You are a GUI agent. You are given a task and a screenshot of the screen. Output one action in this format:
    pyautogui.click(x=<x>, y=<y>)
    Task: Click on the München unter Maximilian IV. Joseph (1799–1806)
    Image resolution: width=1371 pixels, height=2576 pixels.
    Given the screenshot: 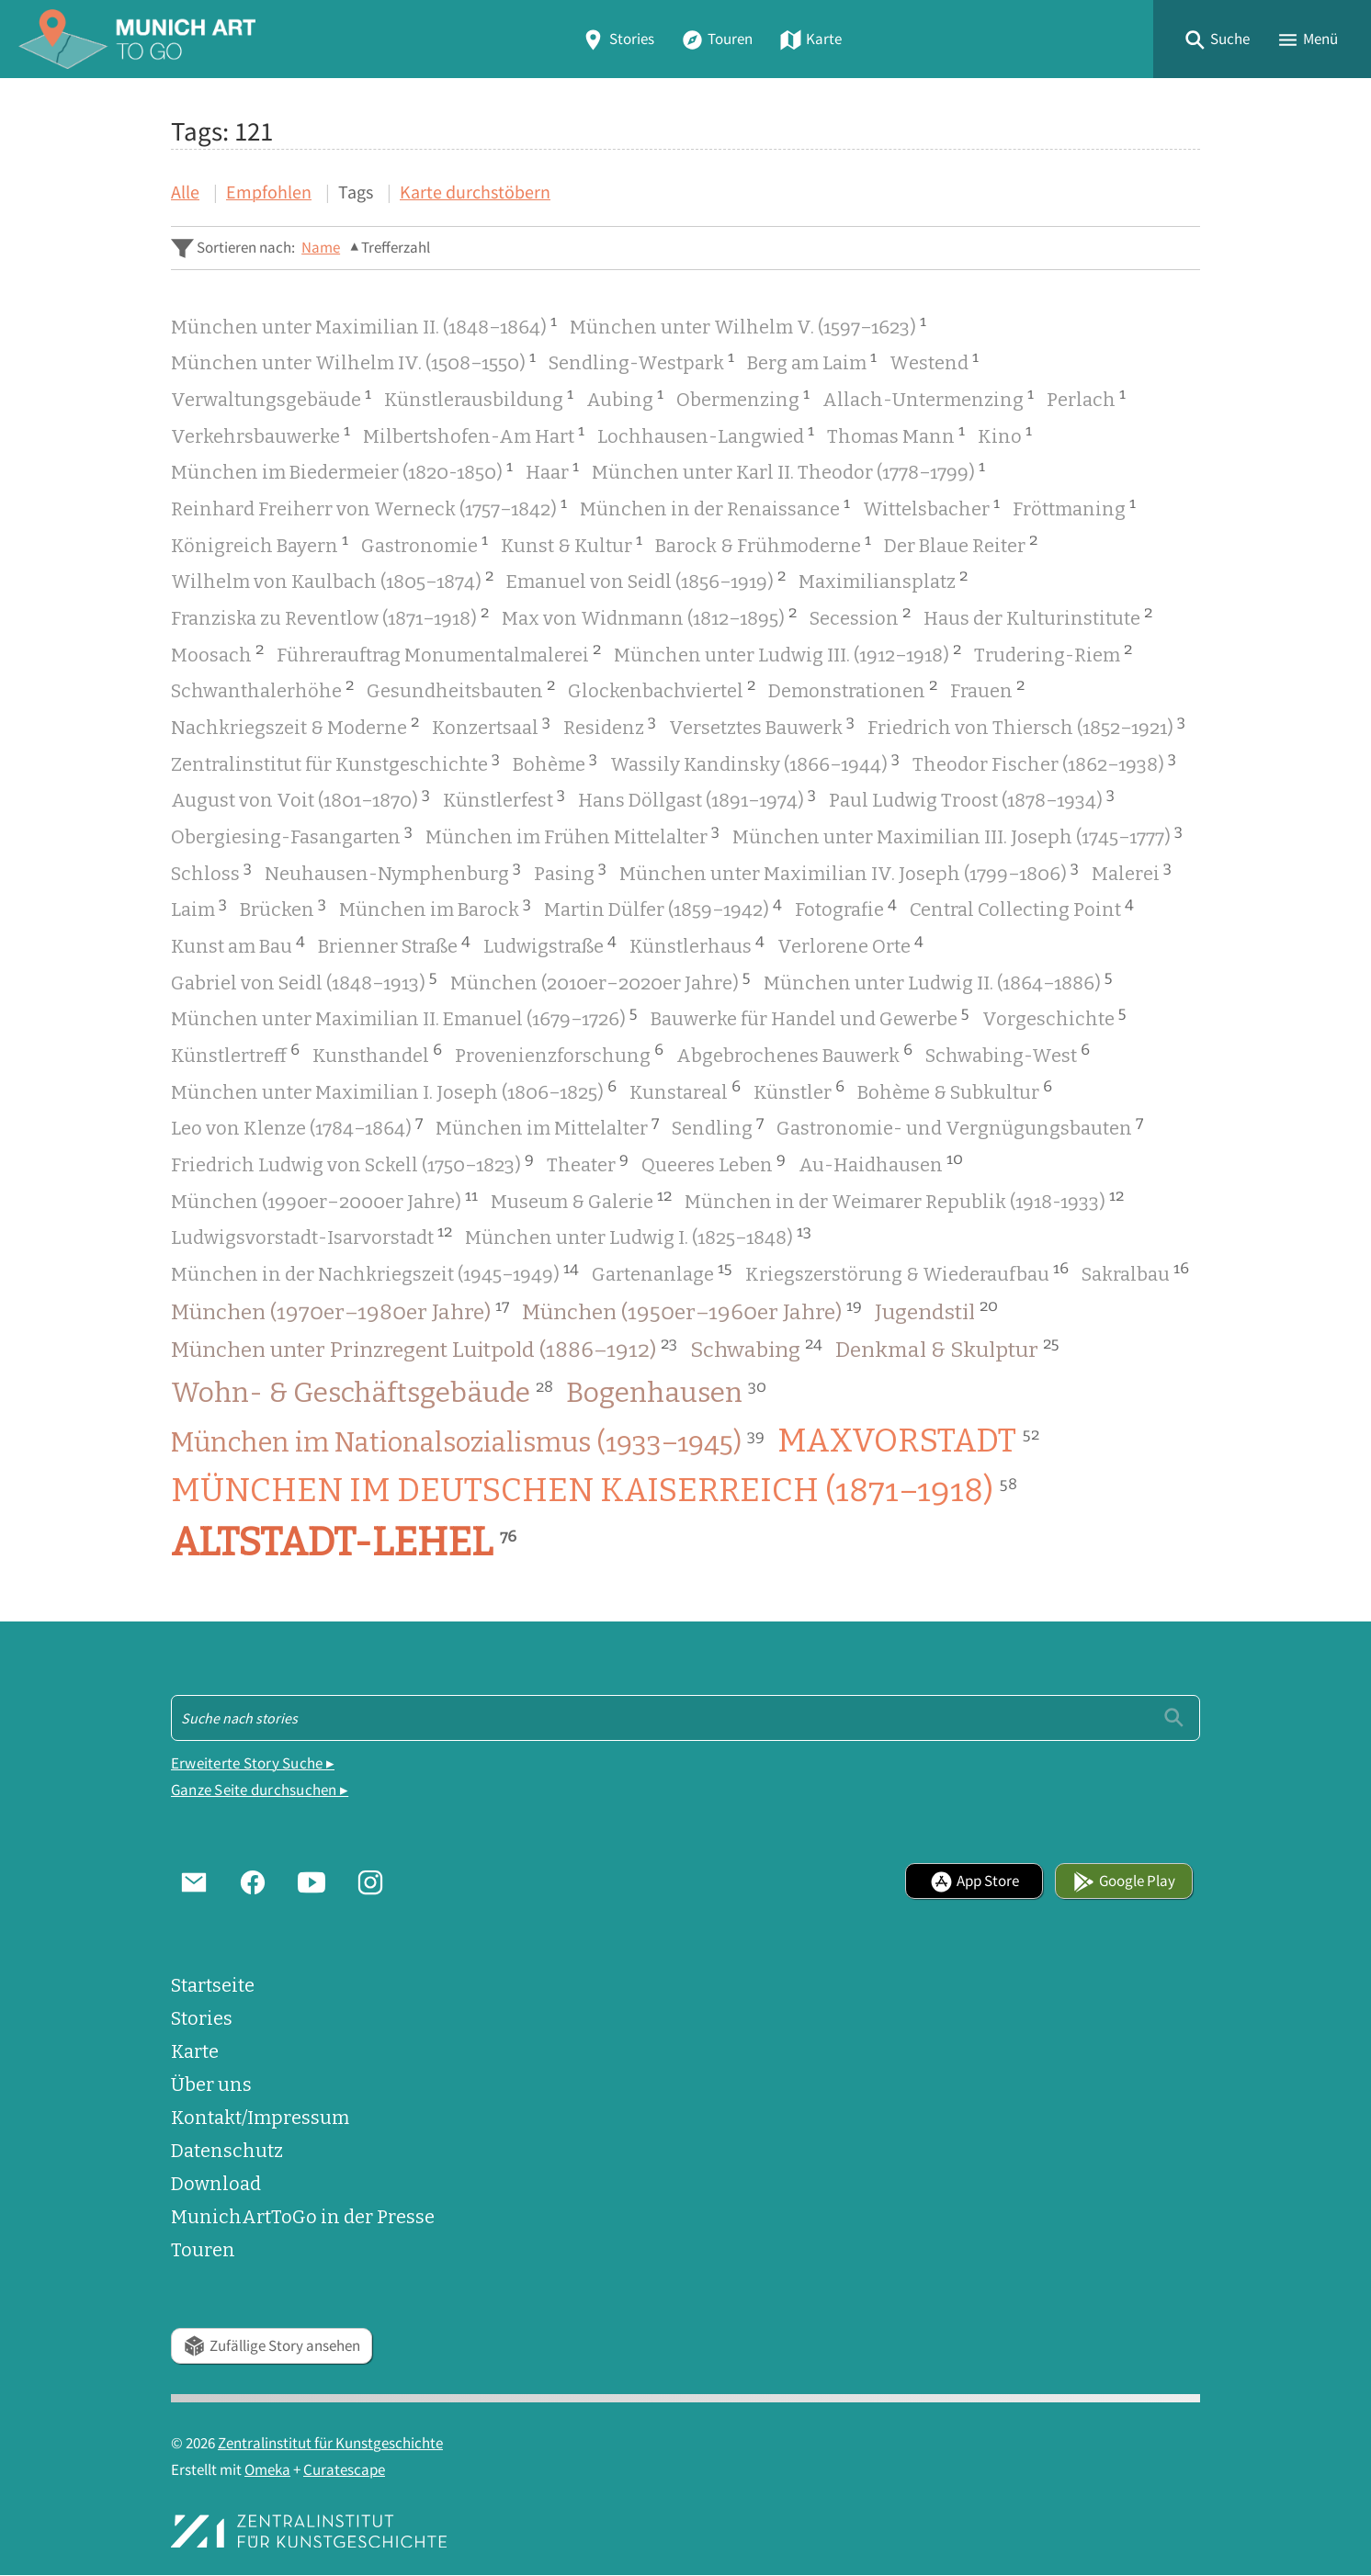 What is the action you would take?
    pyautogui.click(x=849, y=871)
    